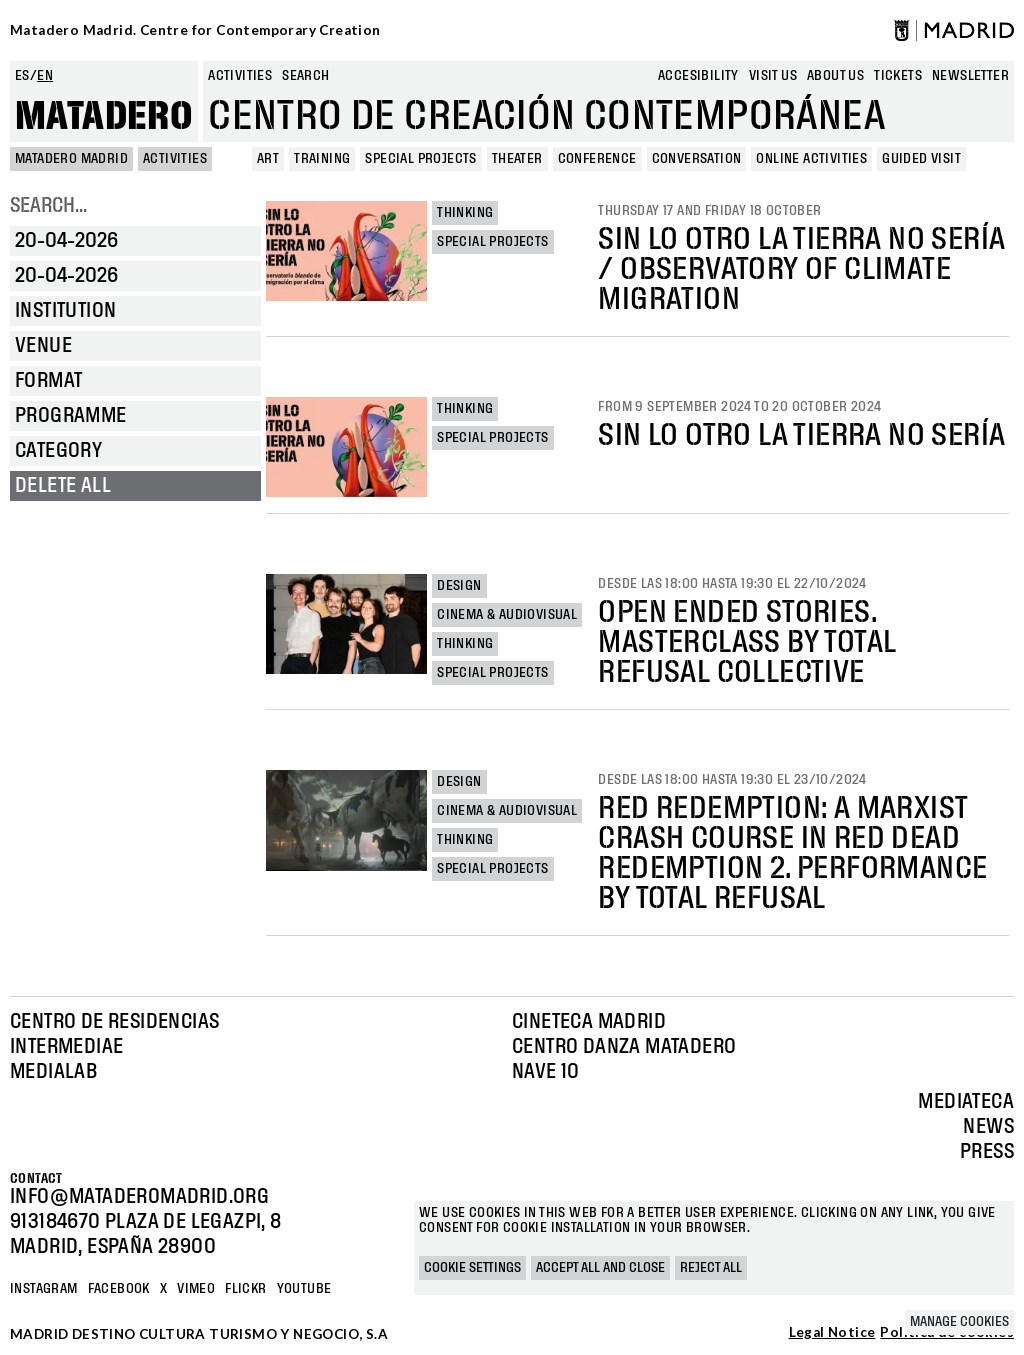 Image resolution: width=1024 pixels, height=1355 pixels. I want to click on Press, so click(987, 1152).